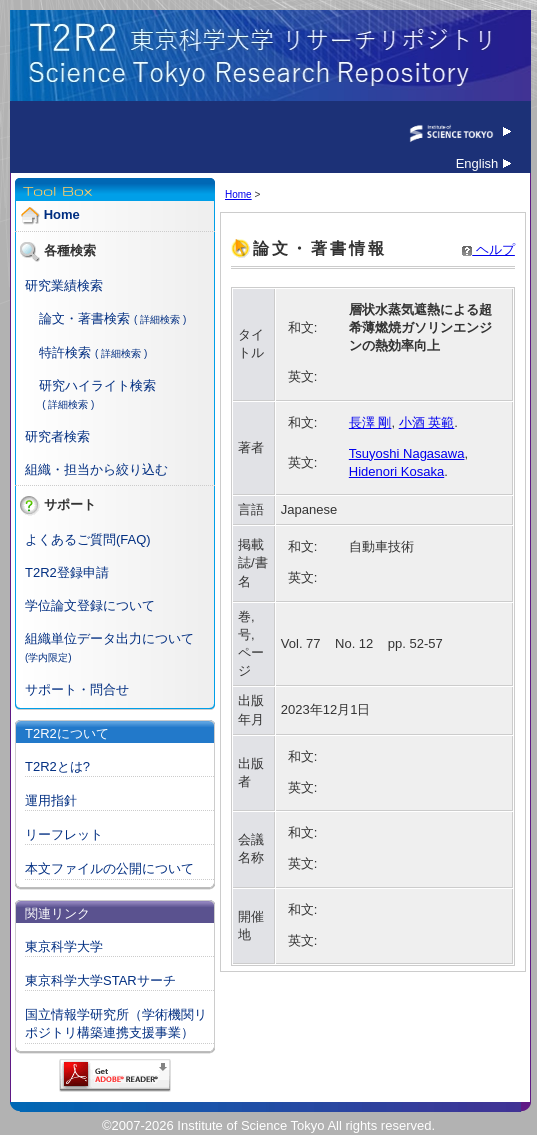 The height and width of the screenshot is (1135, 537). I want to click on 組織・担当から絞り込む, so click(96, 469).